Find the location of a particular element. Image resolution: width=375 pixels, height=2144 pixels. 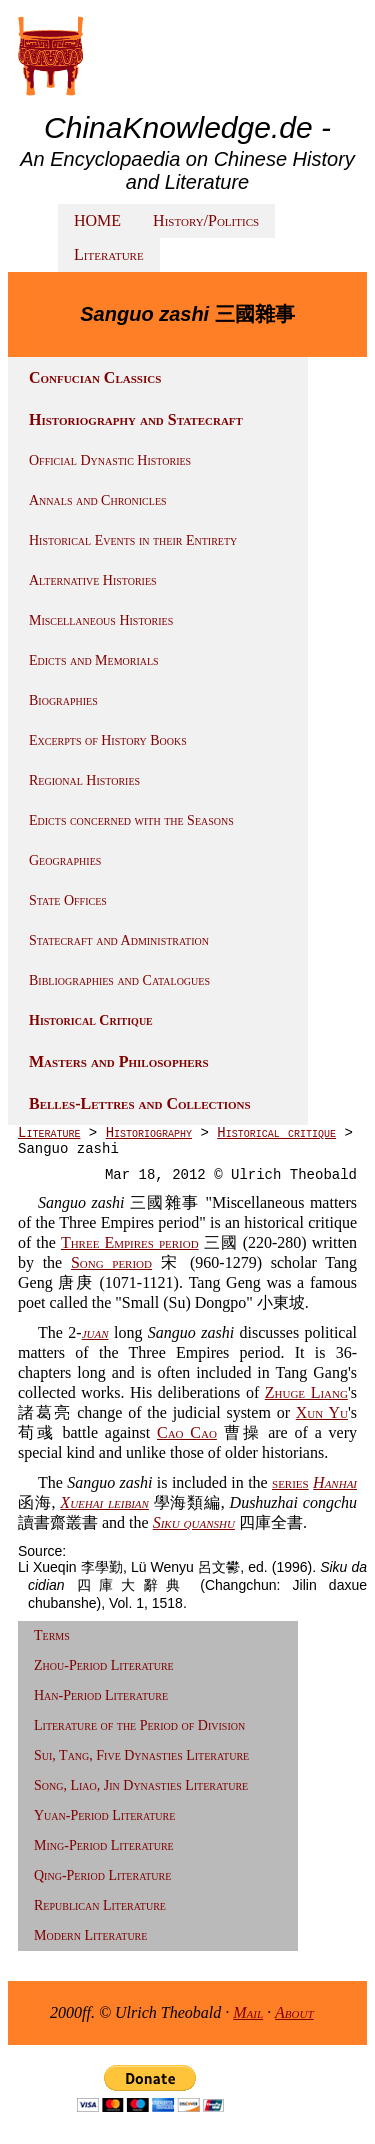

Masters and Philosophers is located at coordinates (119, 1061).